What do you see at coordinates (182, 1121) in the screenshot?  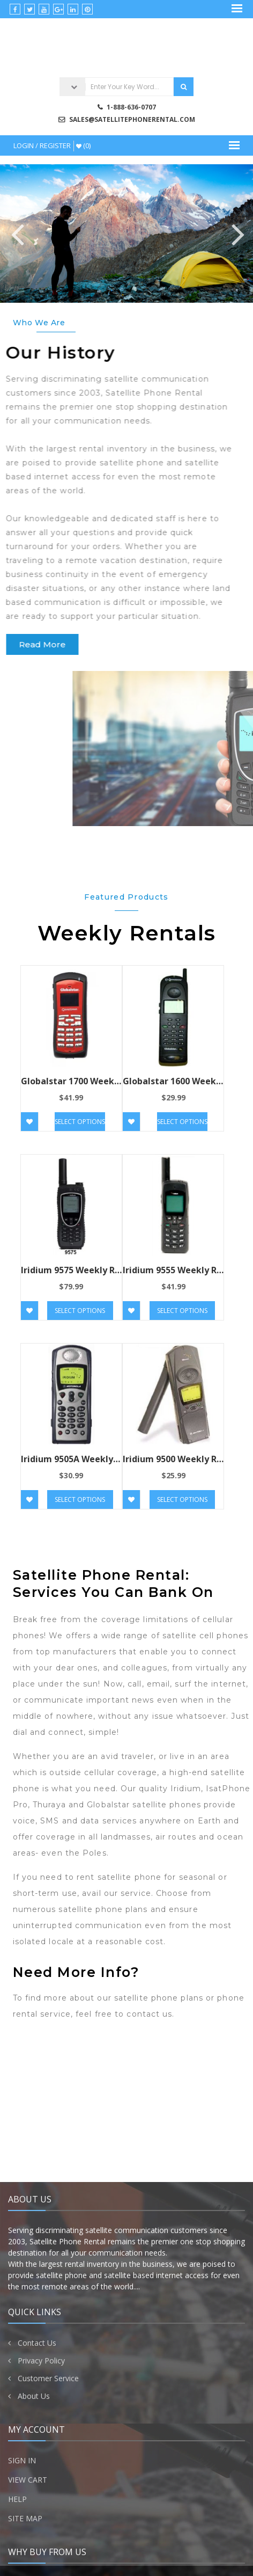 I see `Select options [Read more about “Globalstar 1600 Weekly Rental”]` at bounding box center [182, 1121].